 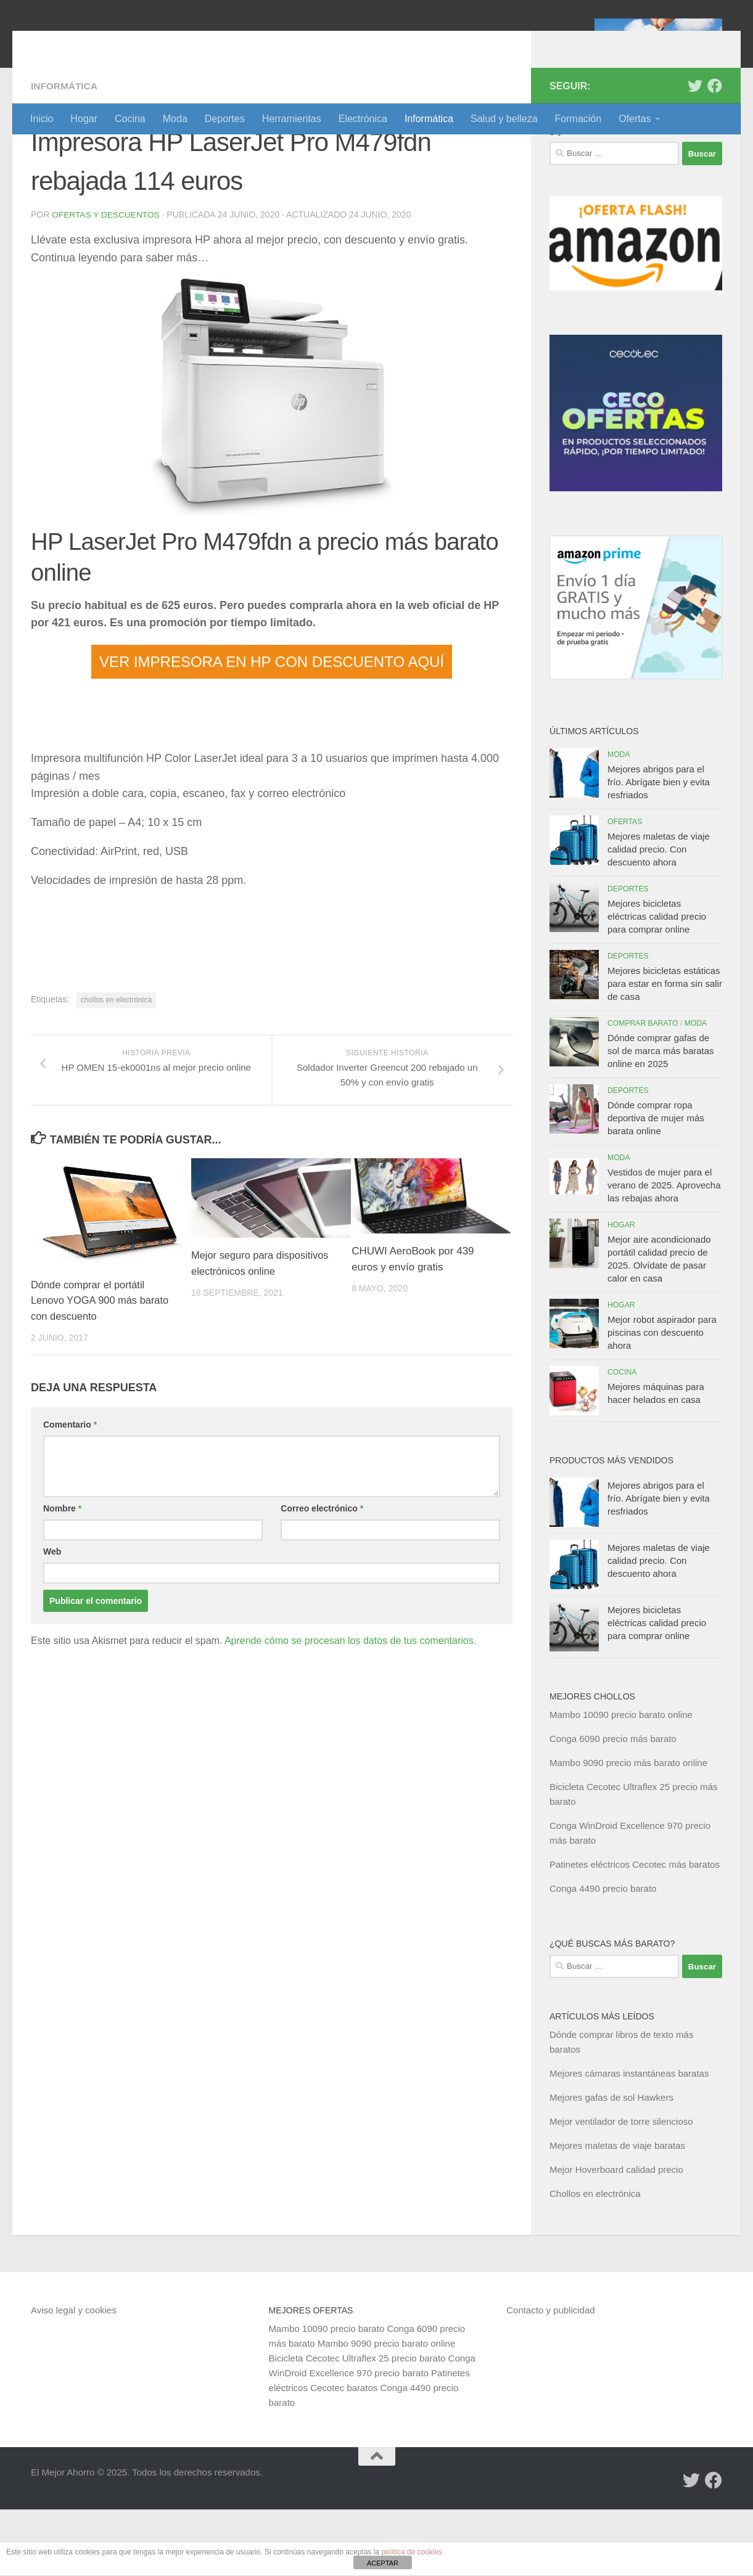 What do you see at coordinates (628, 1829) in the screenshot?
I see `Mambo 9090 precio más barato online` at bounding box center [628, 1829].